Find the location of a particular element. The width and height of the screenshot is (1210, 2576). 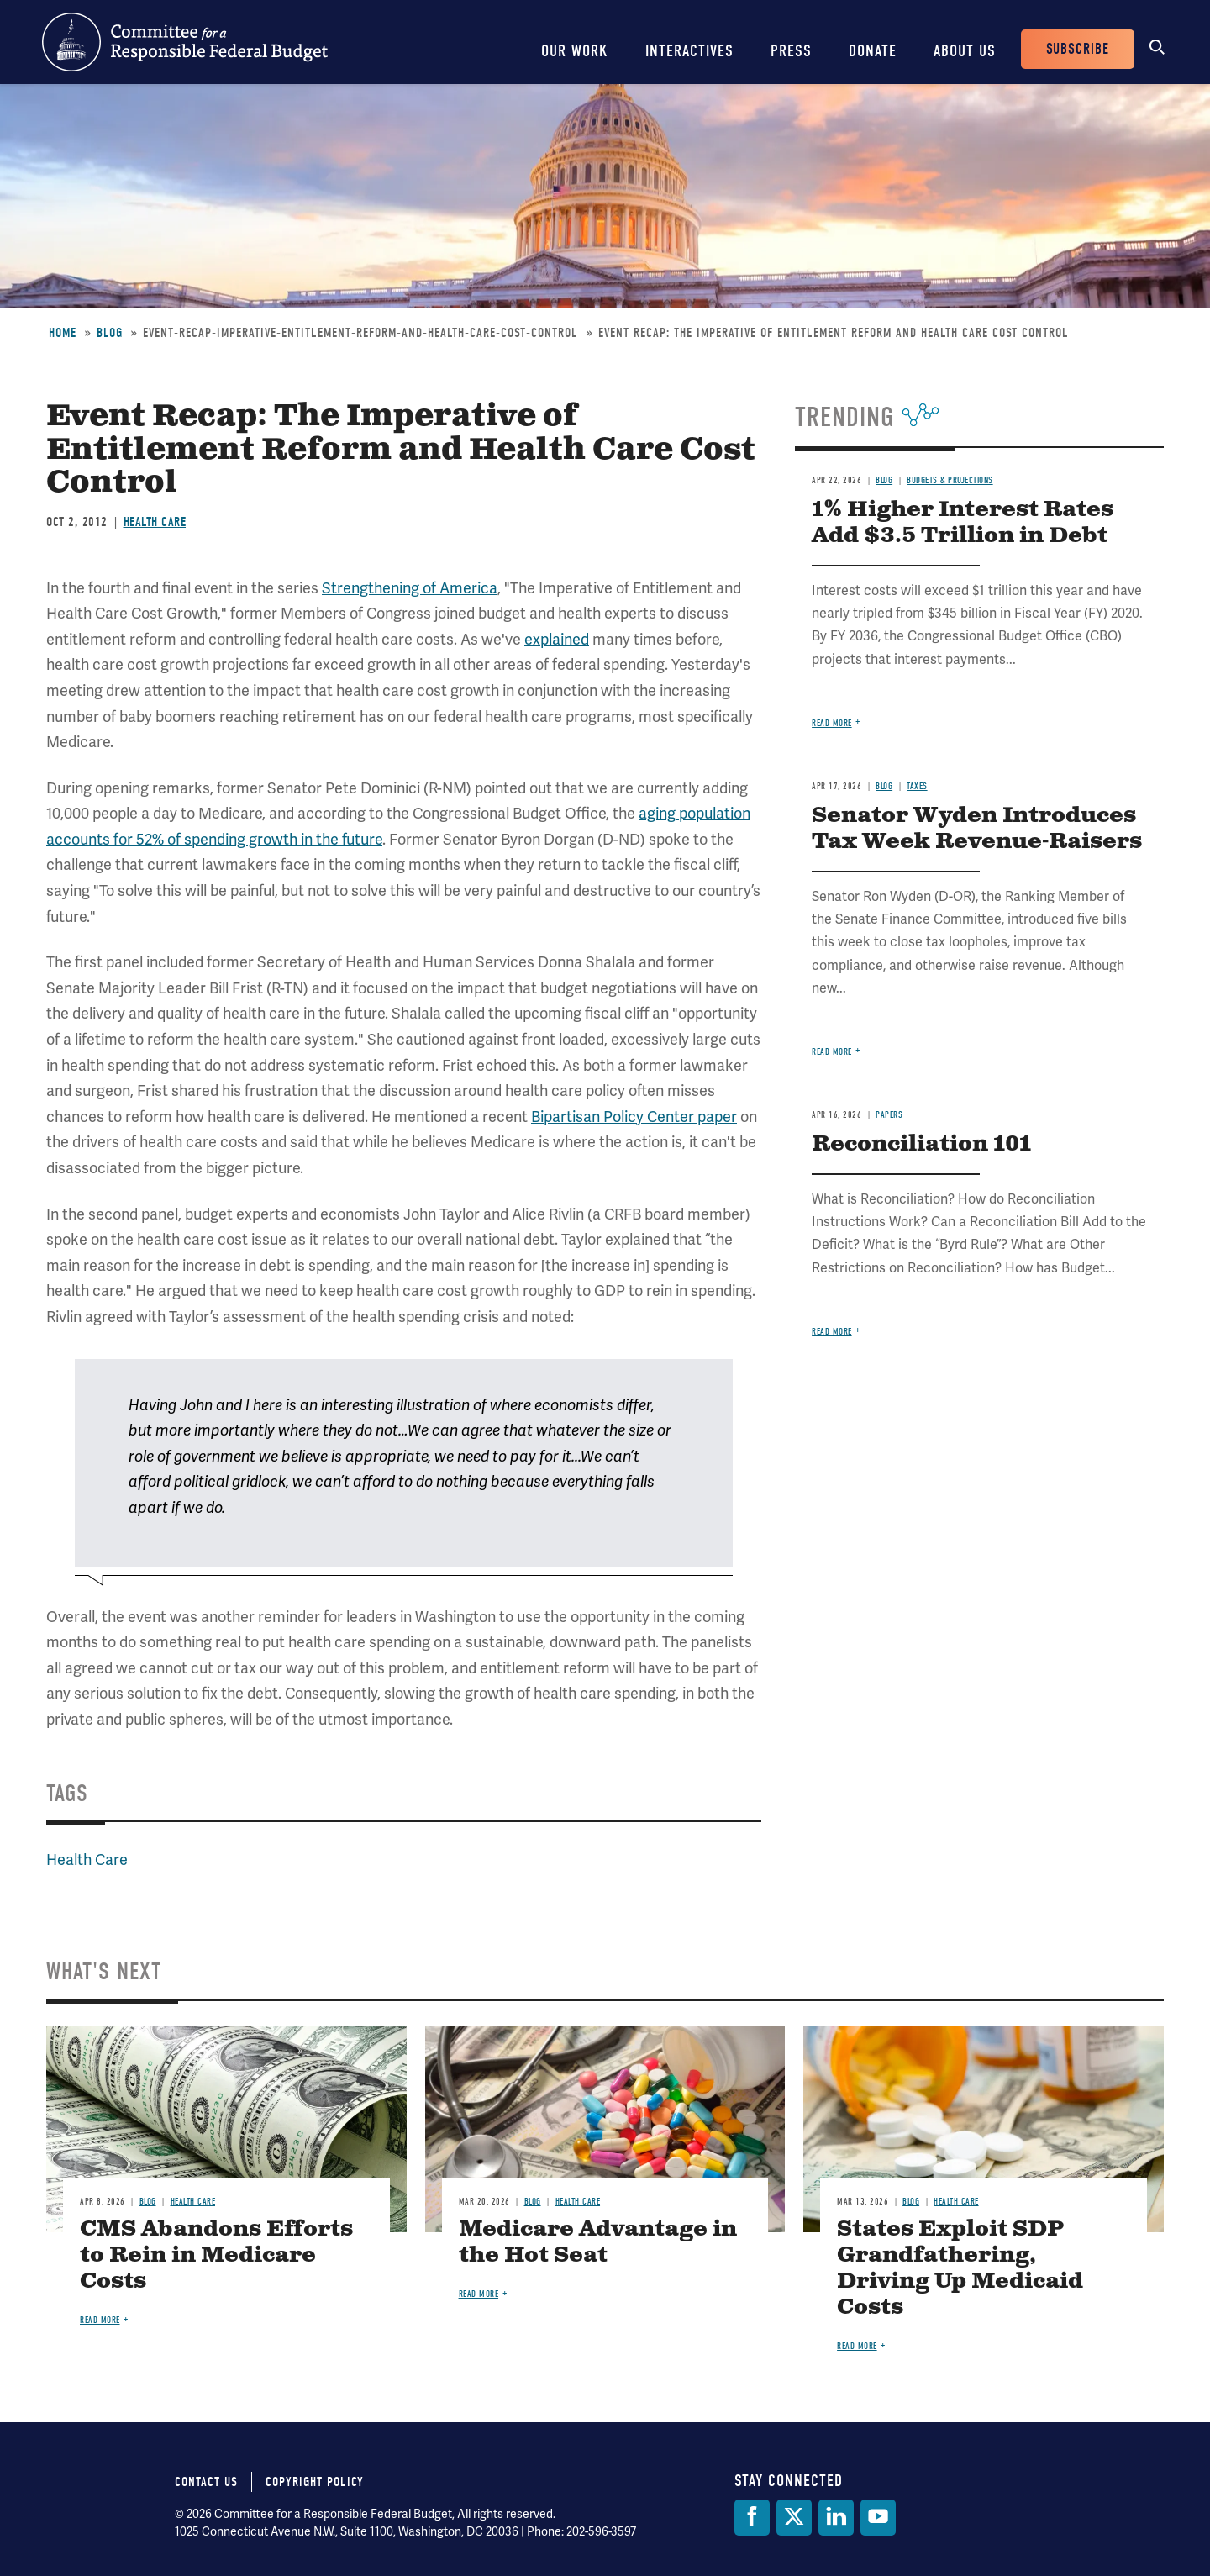

Medicare Advantage in the Hot Seat is located at coordinates (598, 2242).